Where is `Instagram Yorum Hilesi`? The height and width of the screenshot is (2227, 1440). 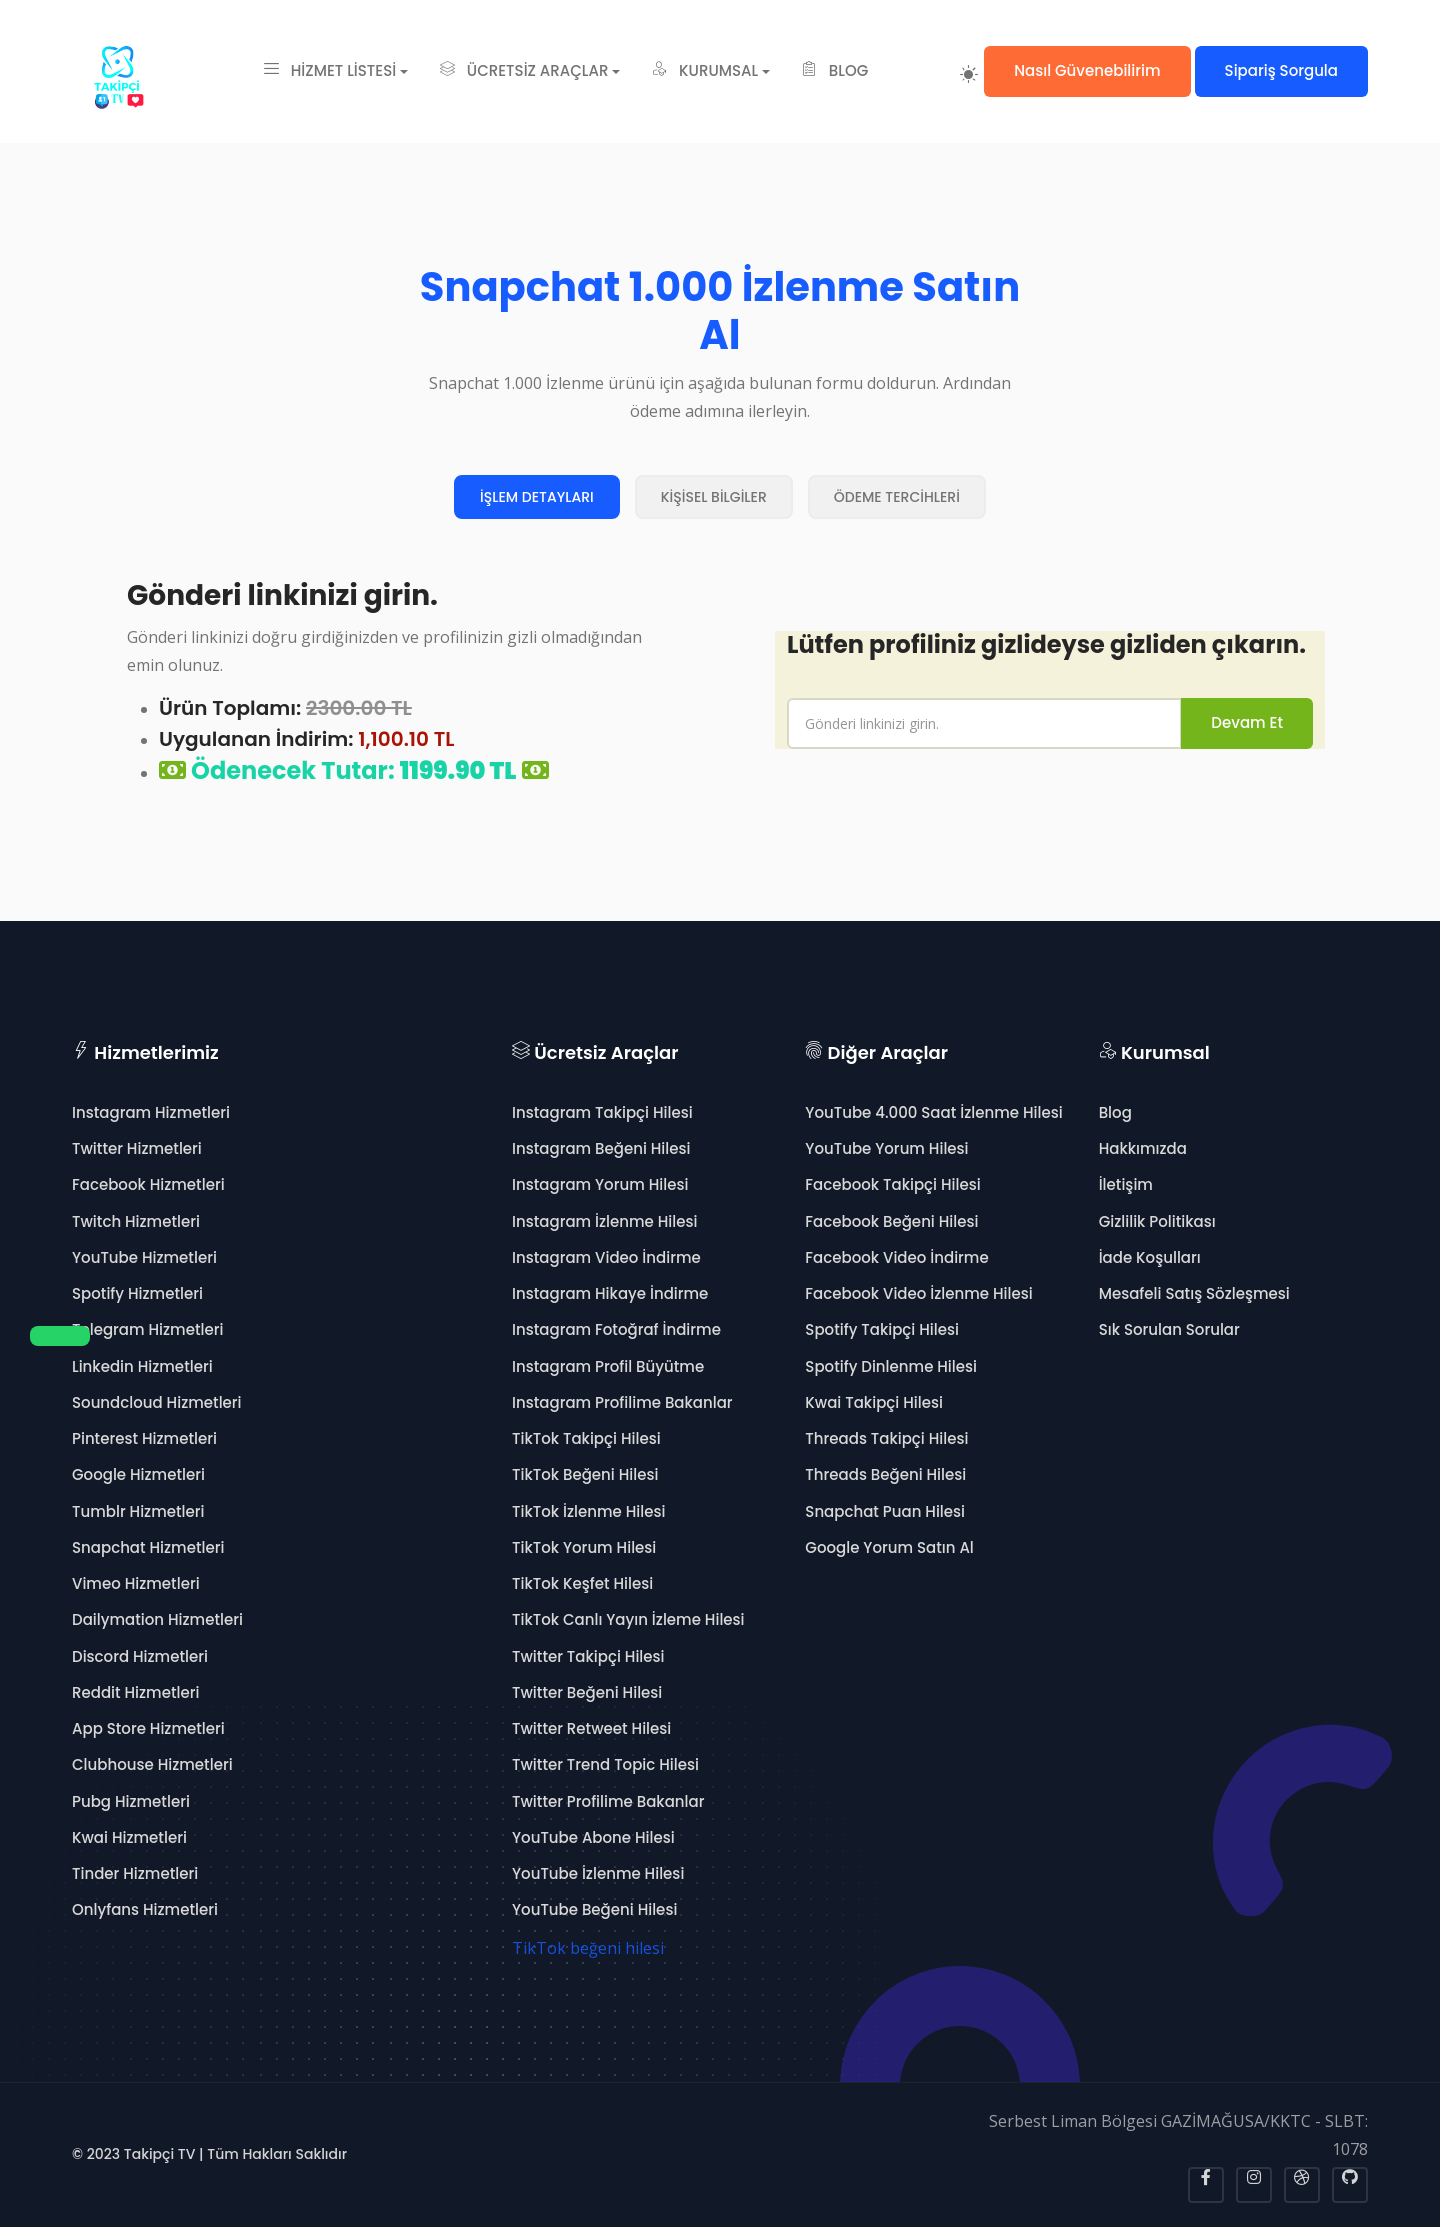
Instagram Yorum Hilesi is located at coordinates (600, 1184).